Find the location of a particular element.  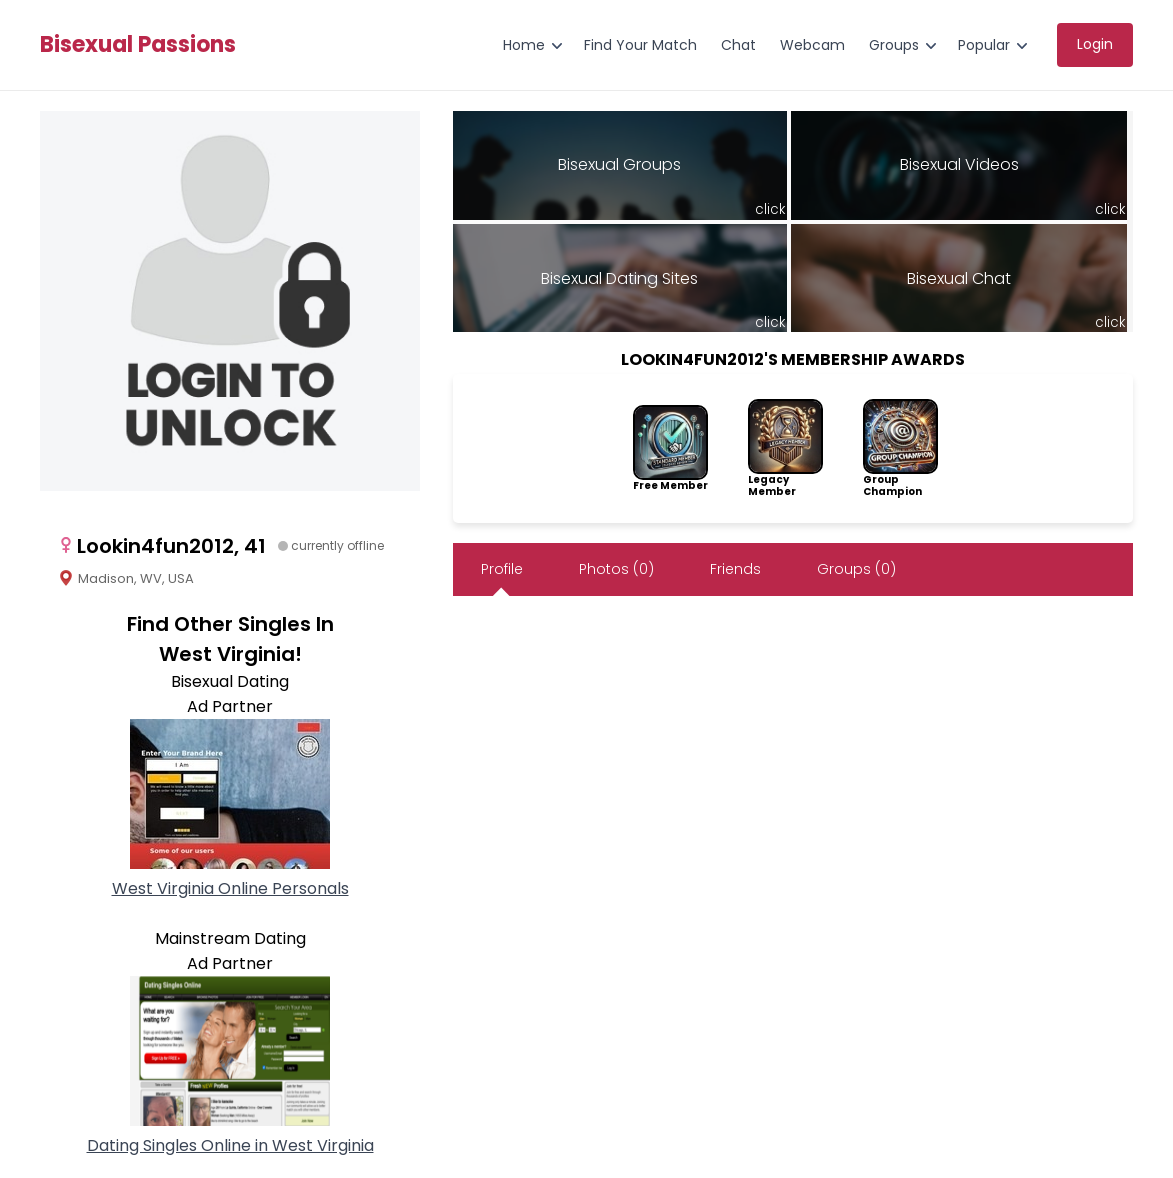

Groups is located at coordinates (894, 45).